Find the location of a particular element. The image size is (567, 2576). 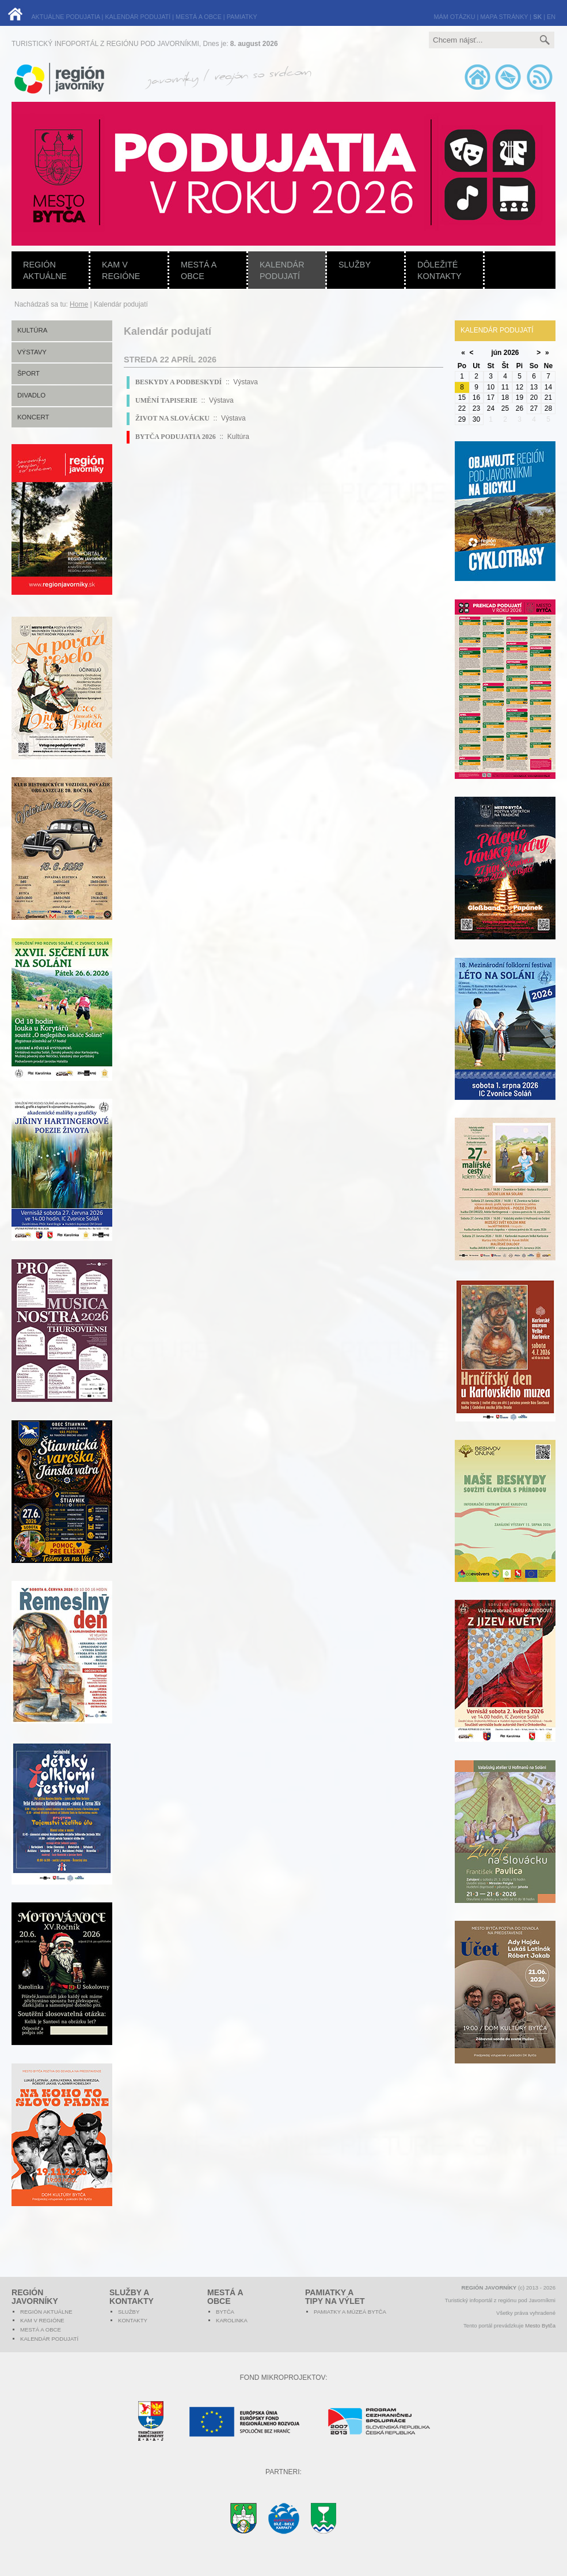

Kultúra is located at coordinates (32, 330).